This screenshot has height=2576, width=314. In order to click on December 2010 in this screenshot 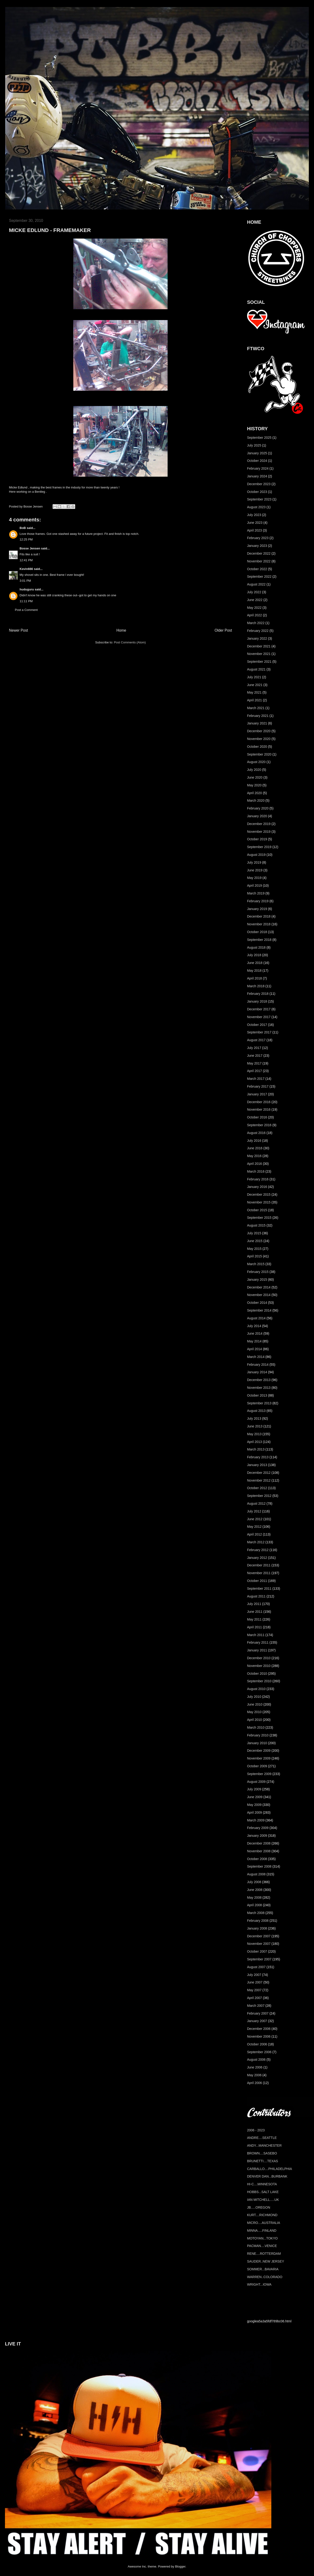, I will do `click(259, 1658)`.